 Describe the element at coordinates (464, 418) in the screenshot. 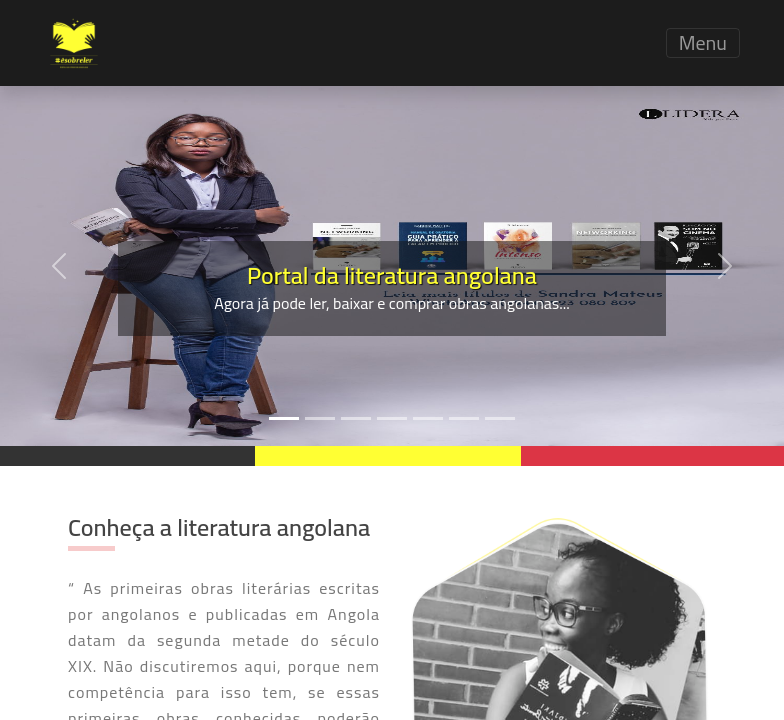

I see `[Slide 6]` at that location.